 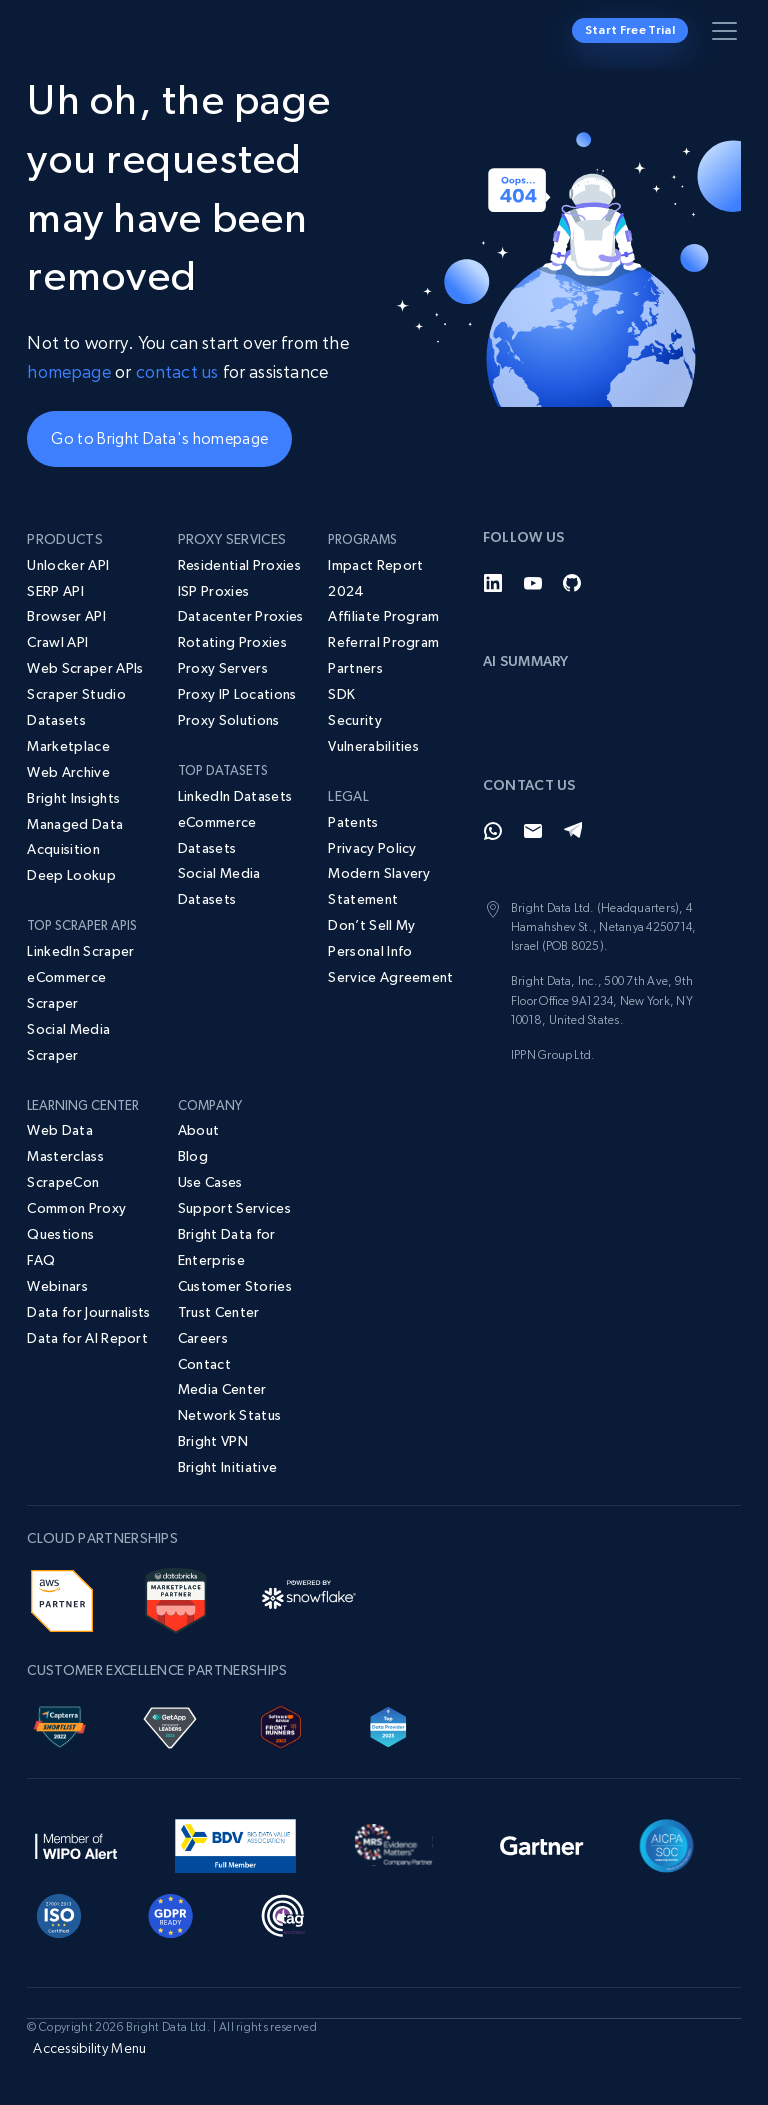 What do you see at coordinates (573, 831) in the screenshot?
I see `[Telegram]` at bounding box center [573, 831].